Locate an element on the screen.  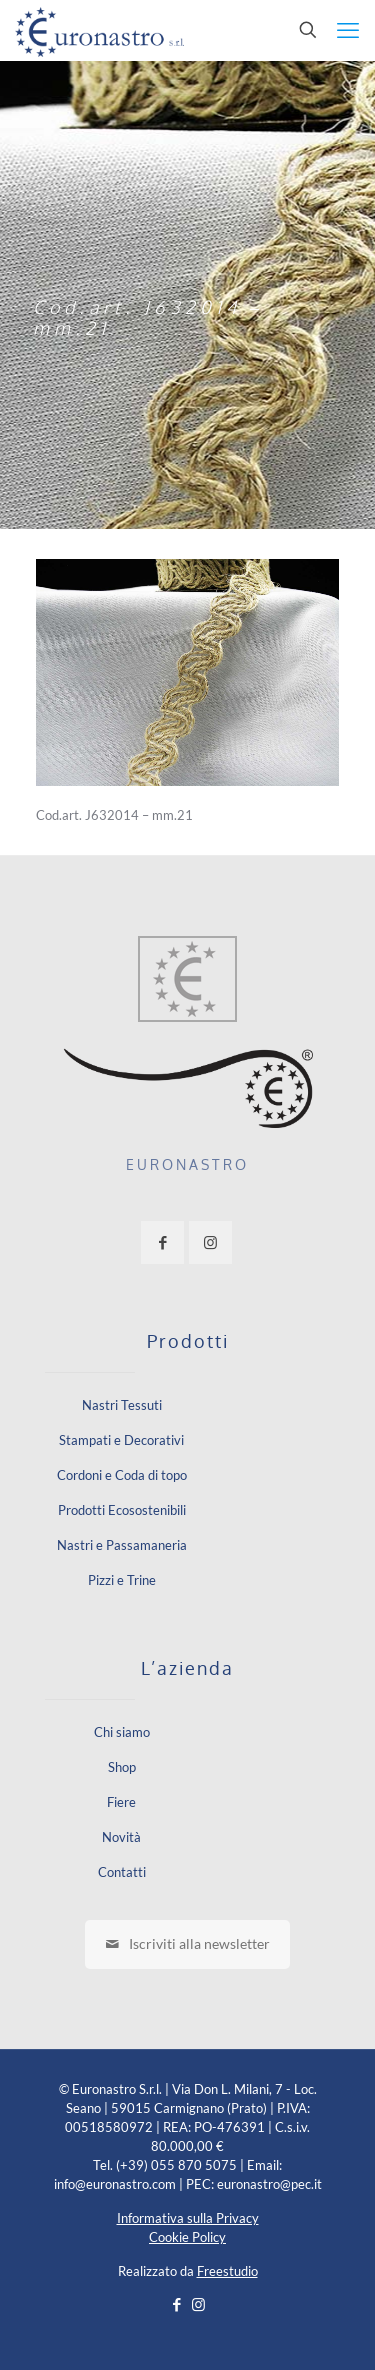
Cookie Policy is located at coordinates (187, 2237).